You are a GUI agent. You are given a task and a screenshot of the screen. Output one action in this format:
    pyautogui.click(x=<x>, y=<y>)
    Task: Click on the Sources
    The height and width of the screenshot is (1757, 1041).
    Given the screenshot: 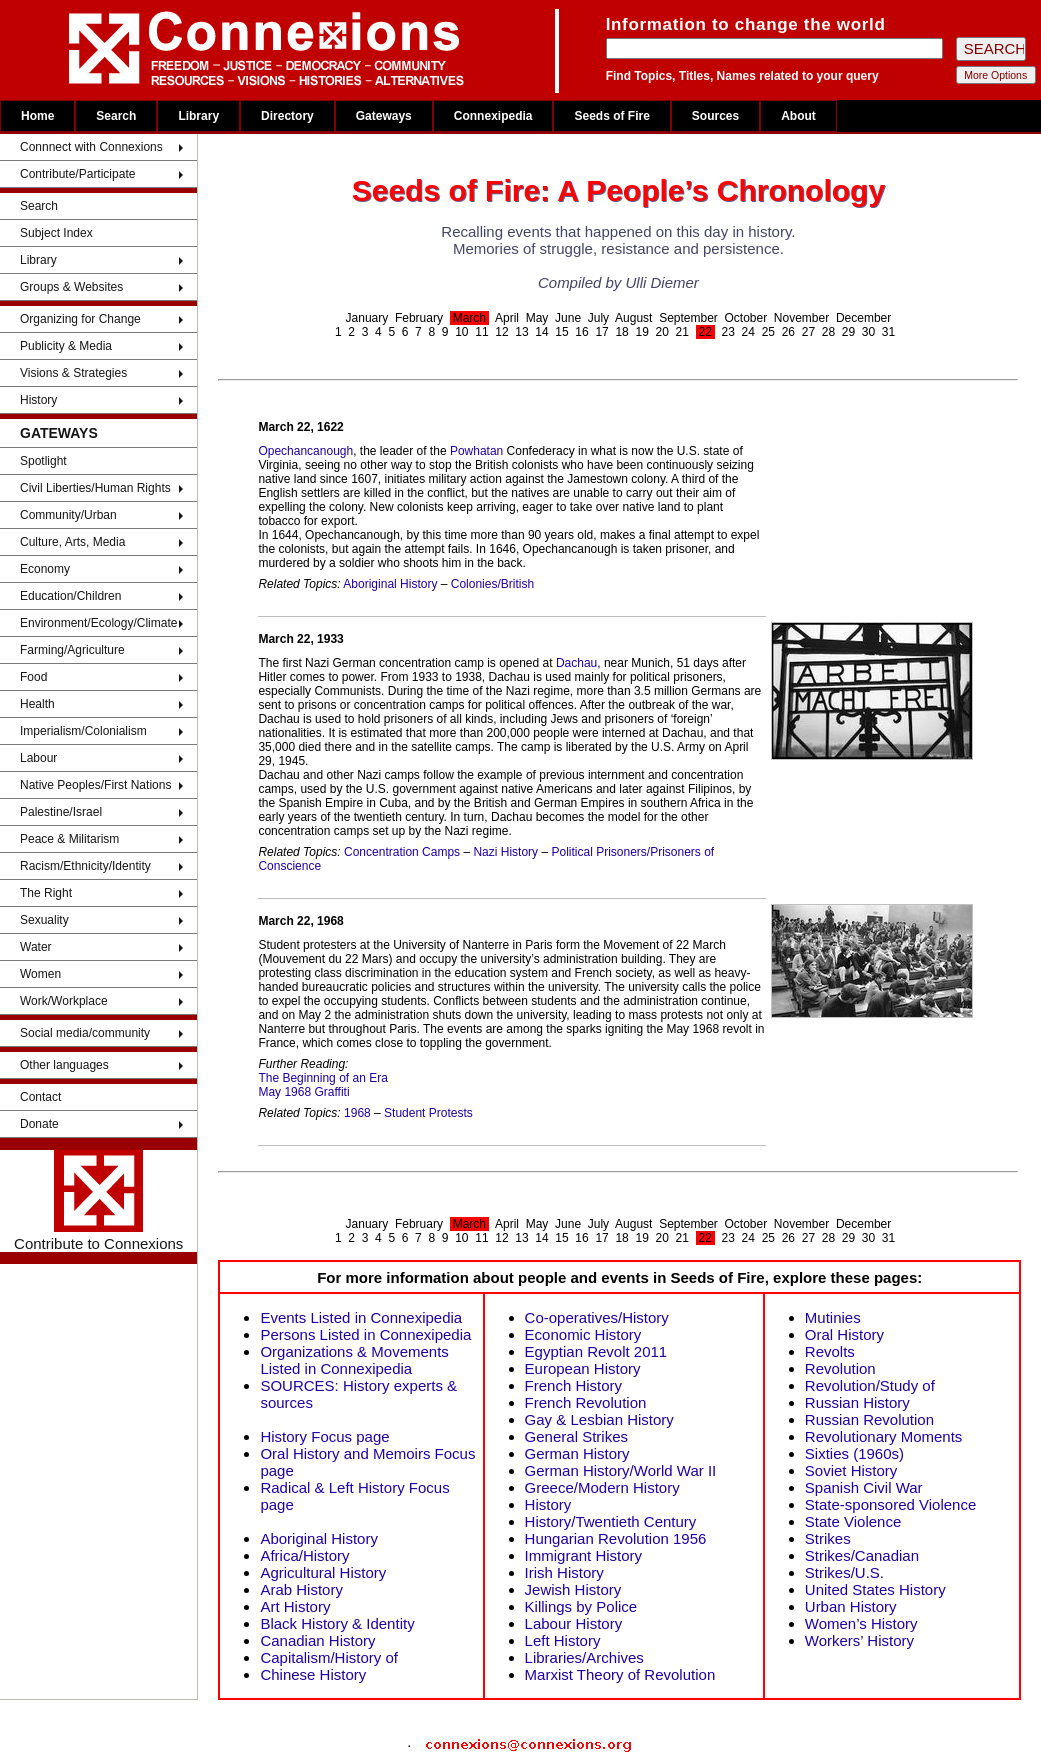 What is the action you would take?
    pyautogui.click(x=715, y=116)
    